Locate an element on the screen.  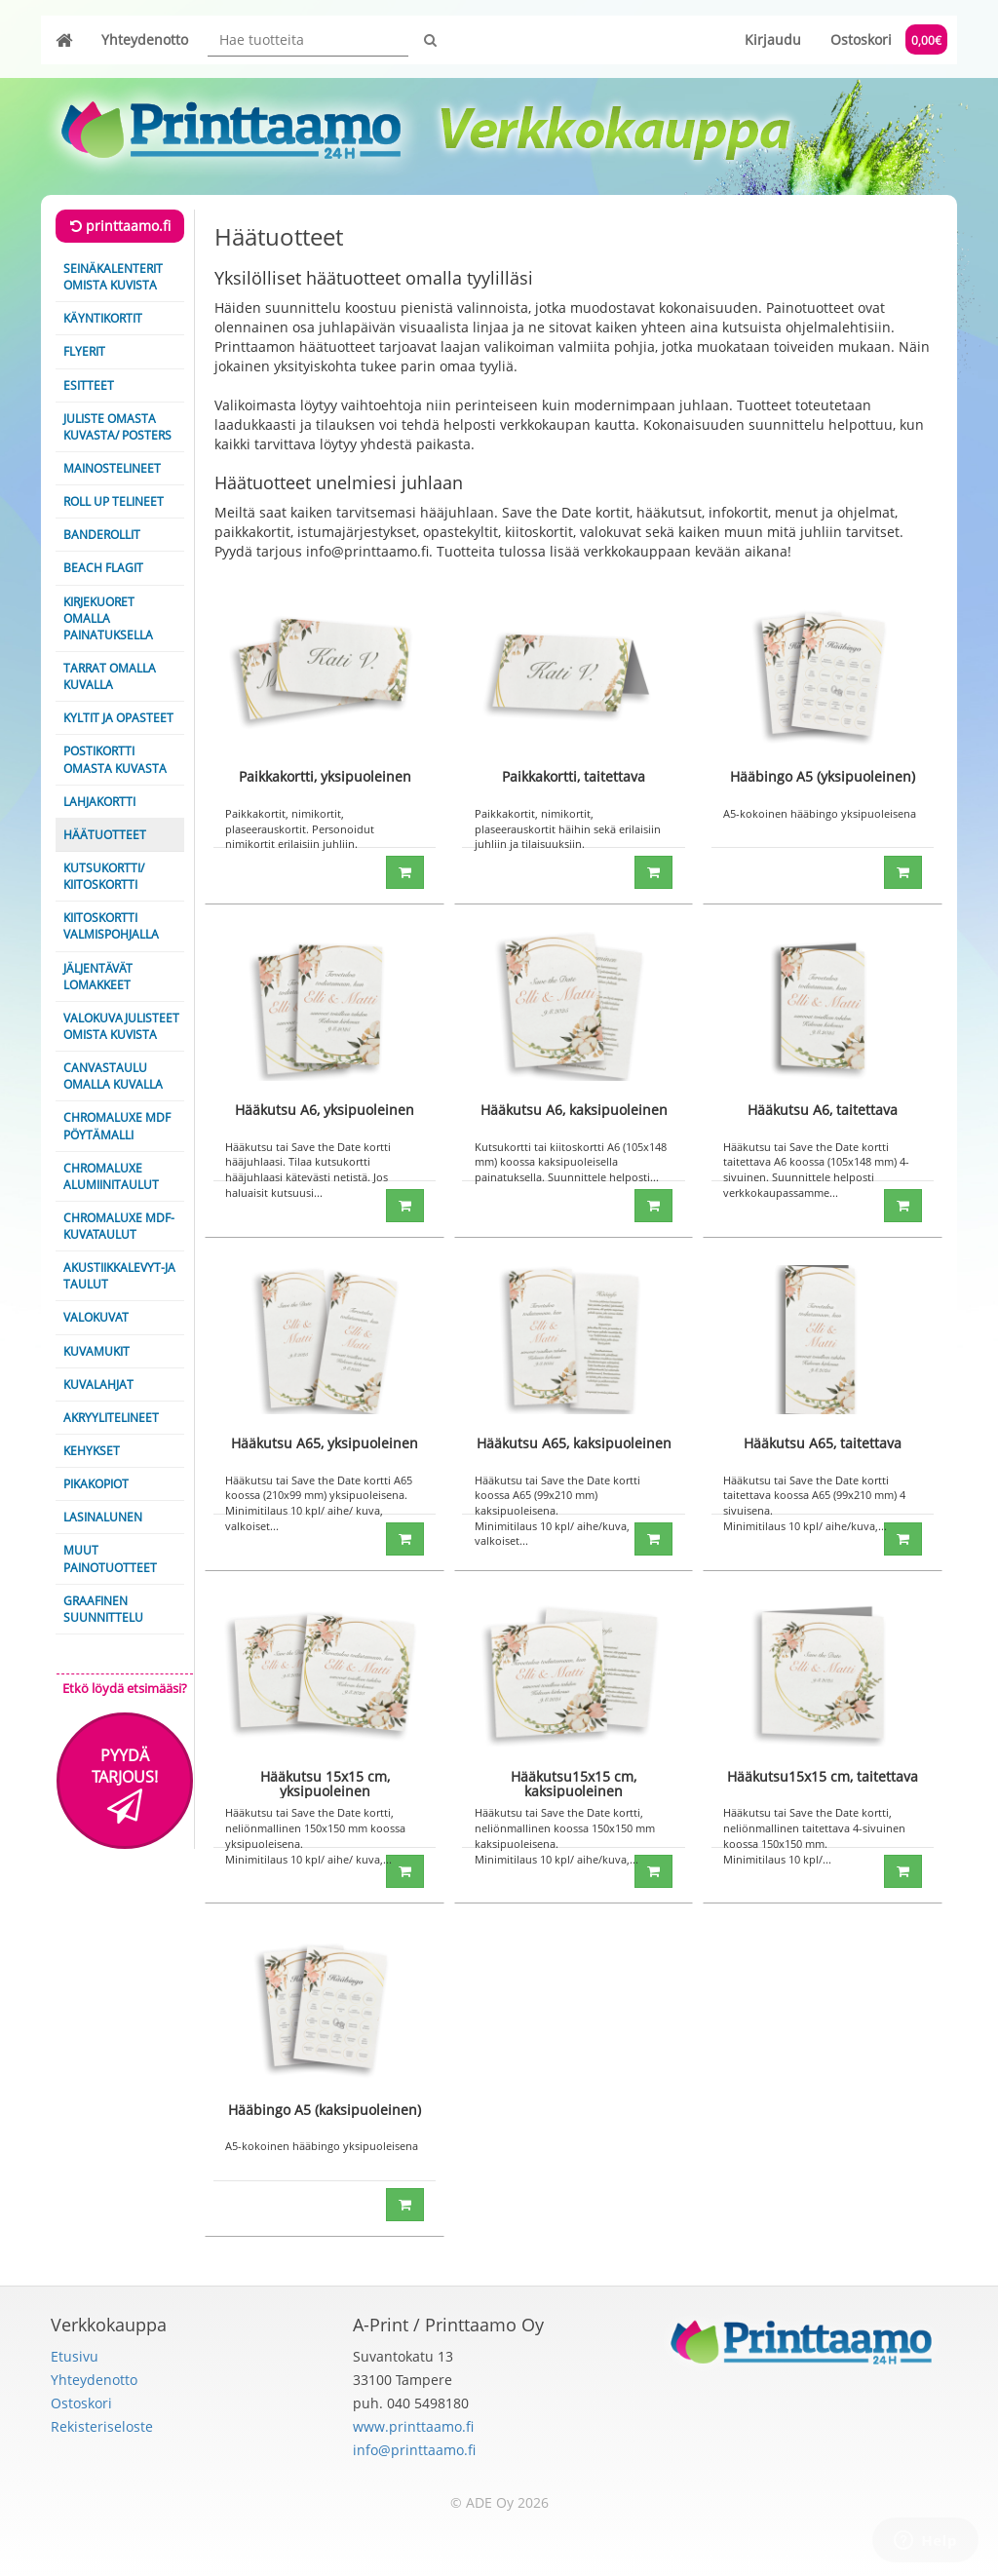
Pikakopiot is located at coordinates (96, 1484).